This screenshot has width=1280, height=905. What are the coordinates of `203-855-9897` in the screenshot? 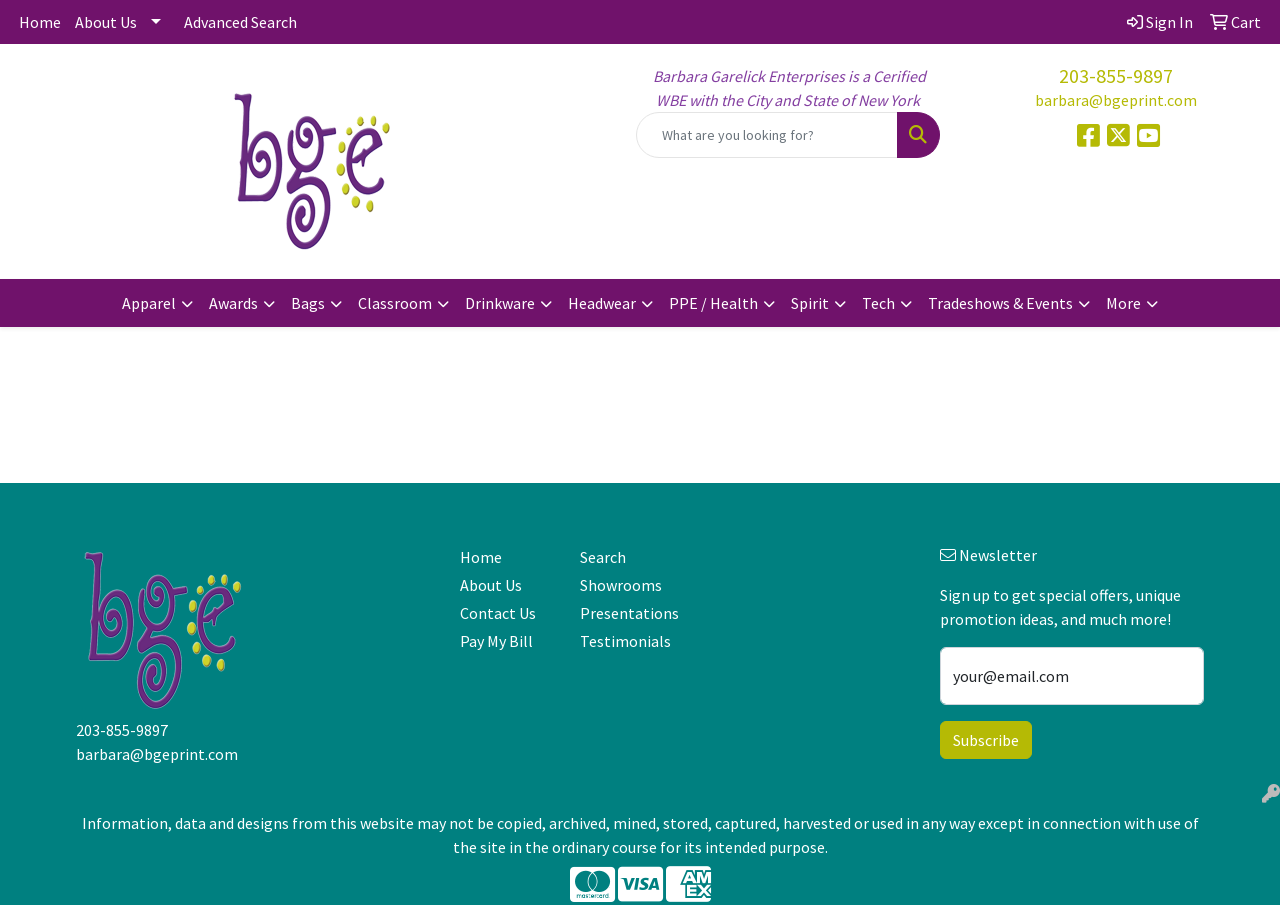 It's located at (1116, 75).